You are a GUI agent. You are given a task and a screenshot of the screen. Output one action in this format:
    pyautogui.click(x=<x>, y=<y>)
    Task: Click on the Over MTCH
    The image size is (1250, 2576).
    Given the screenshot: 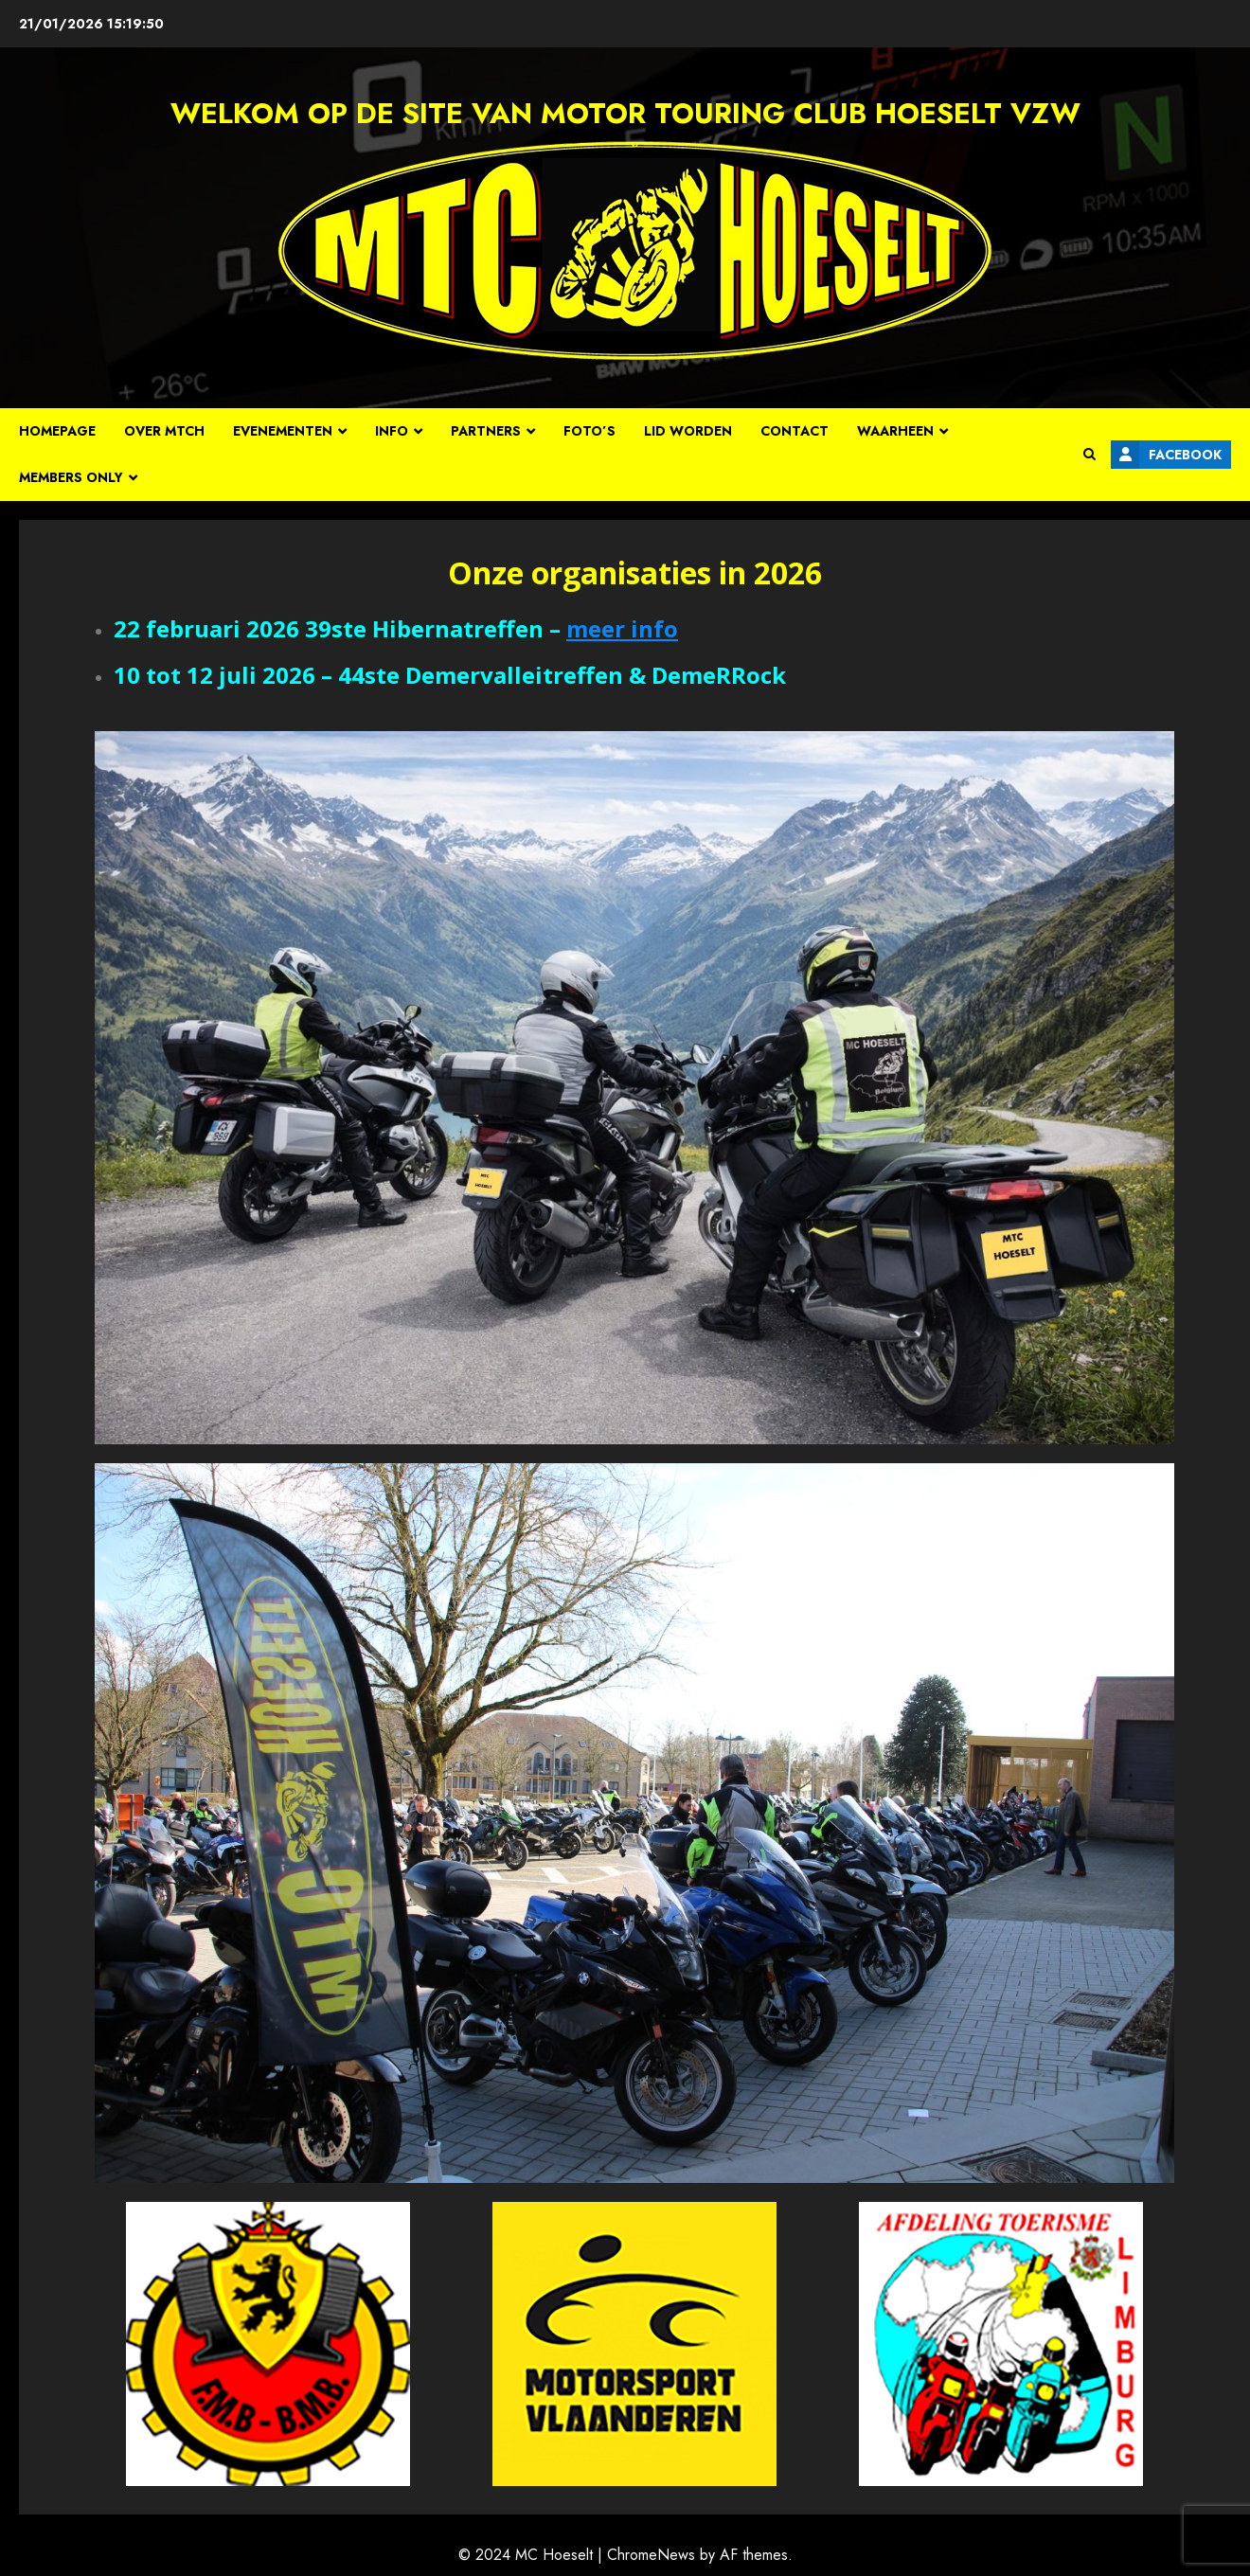 What is the action you would take?
    pyautogui.click(x=164, y=430)
    